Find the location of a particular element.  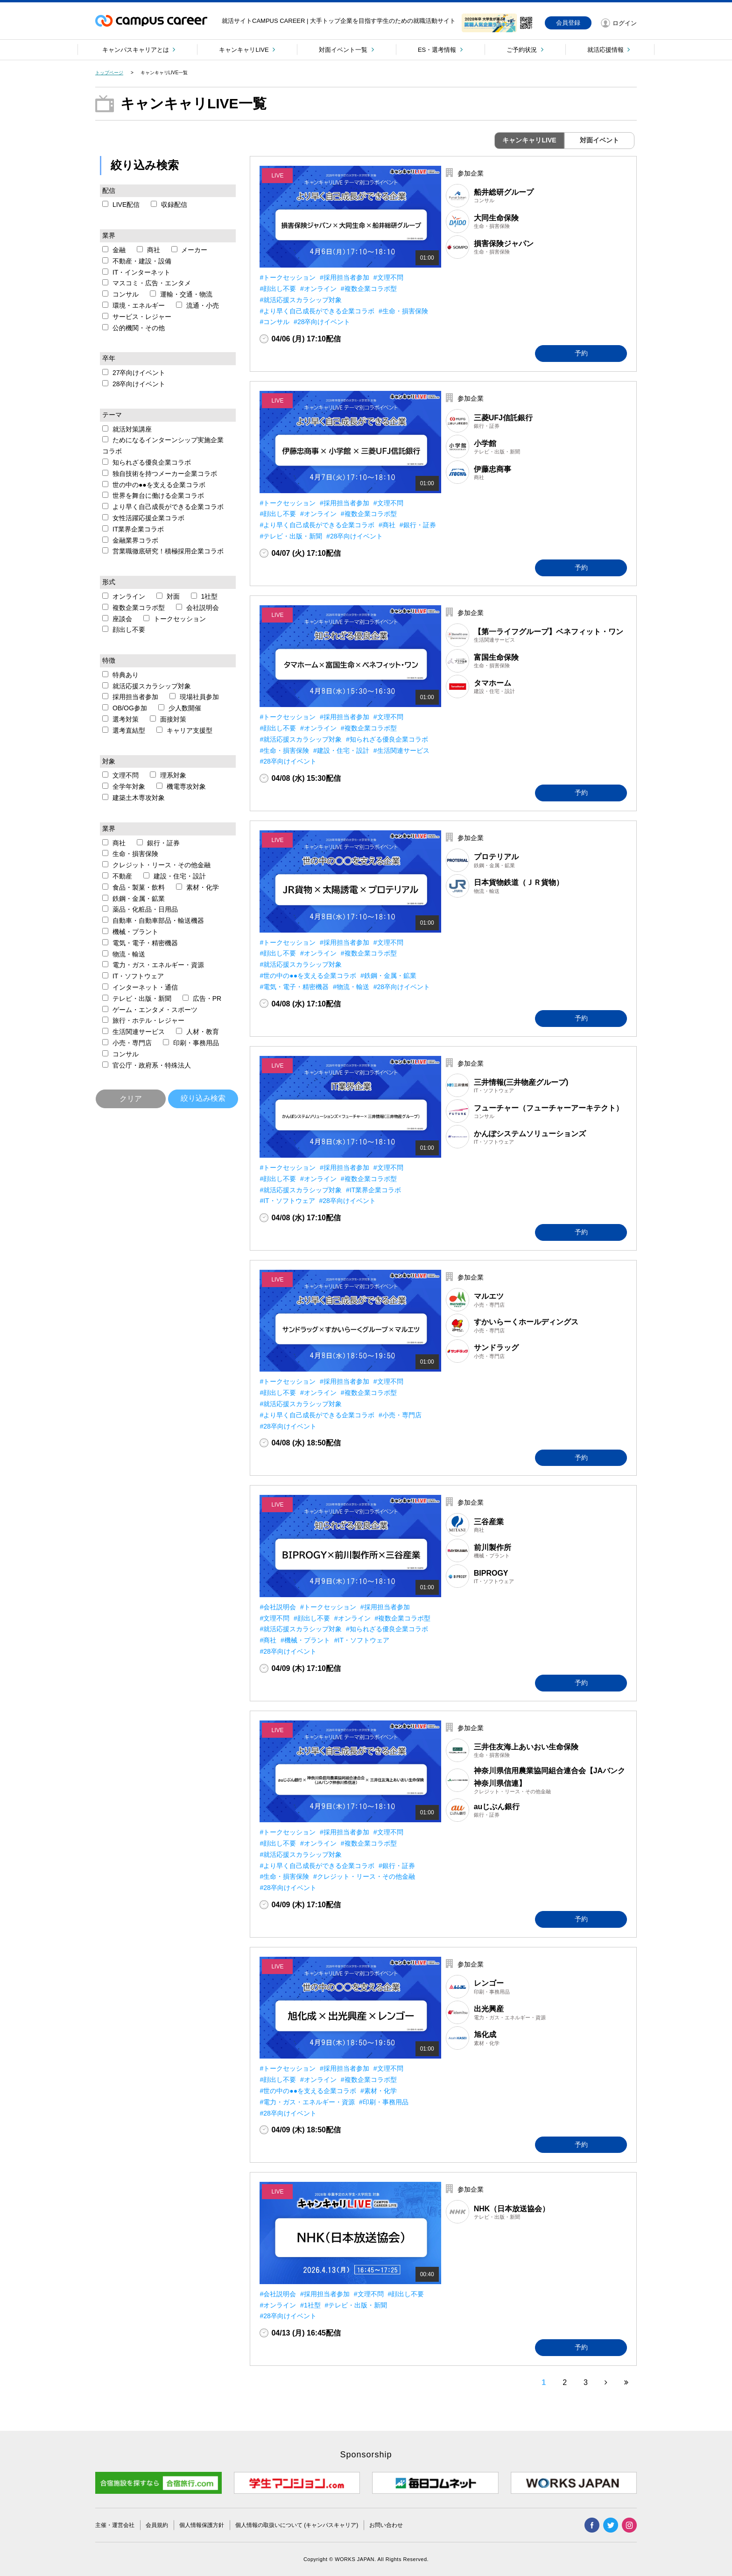

対面イベント is located at coordinates (599, 140).